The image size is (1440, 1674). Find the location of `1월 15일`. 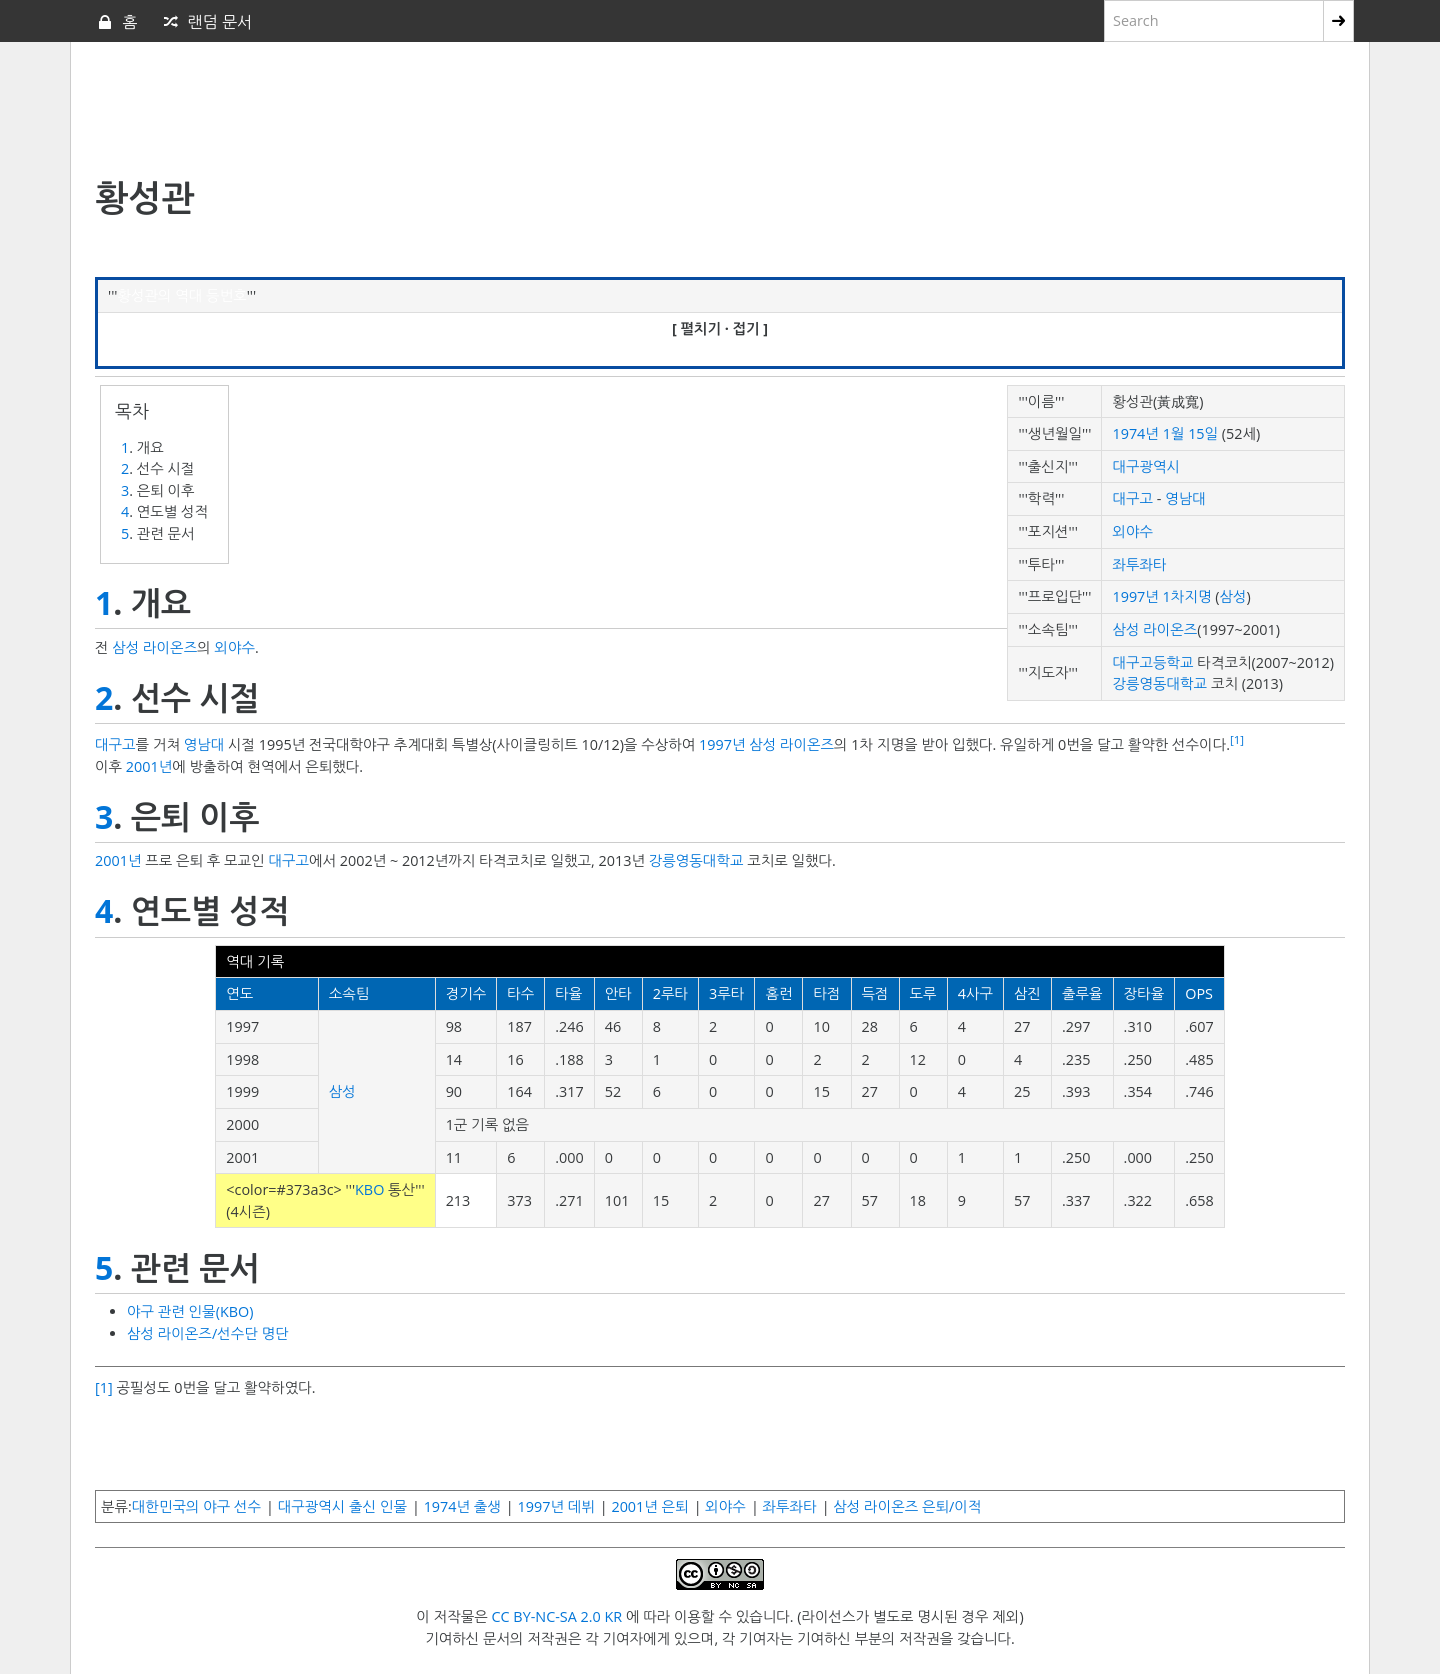

1월 15일 is located at coordinates (1190, 433).